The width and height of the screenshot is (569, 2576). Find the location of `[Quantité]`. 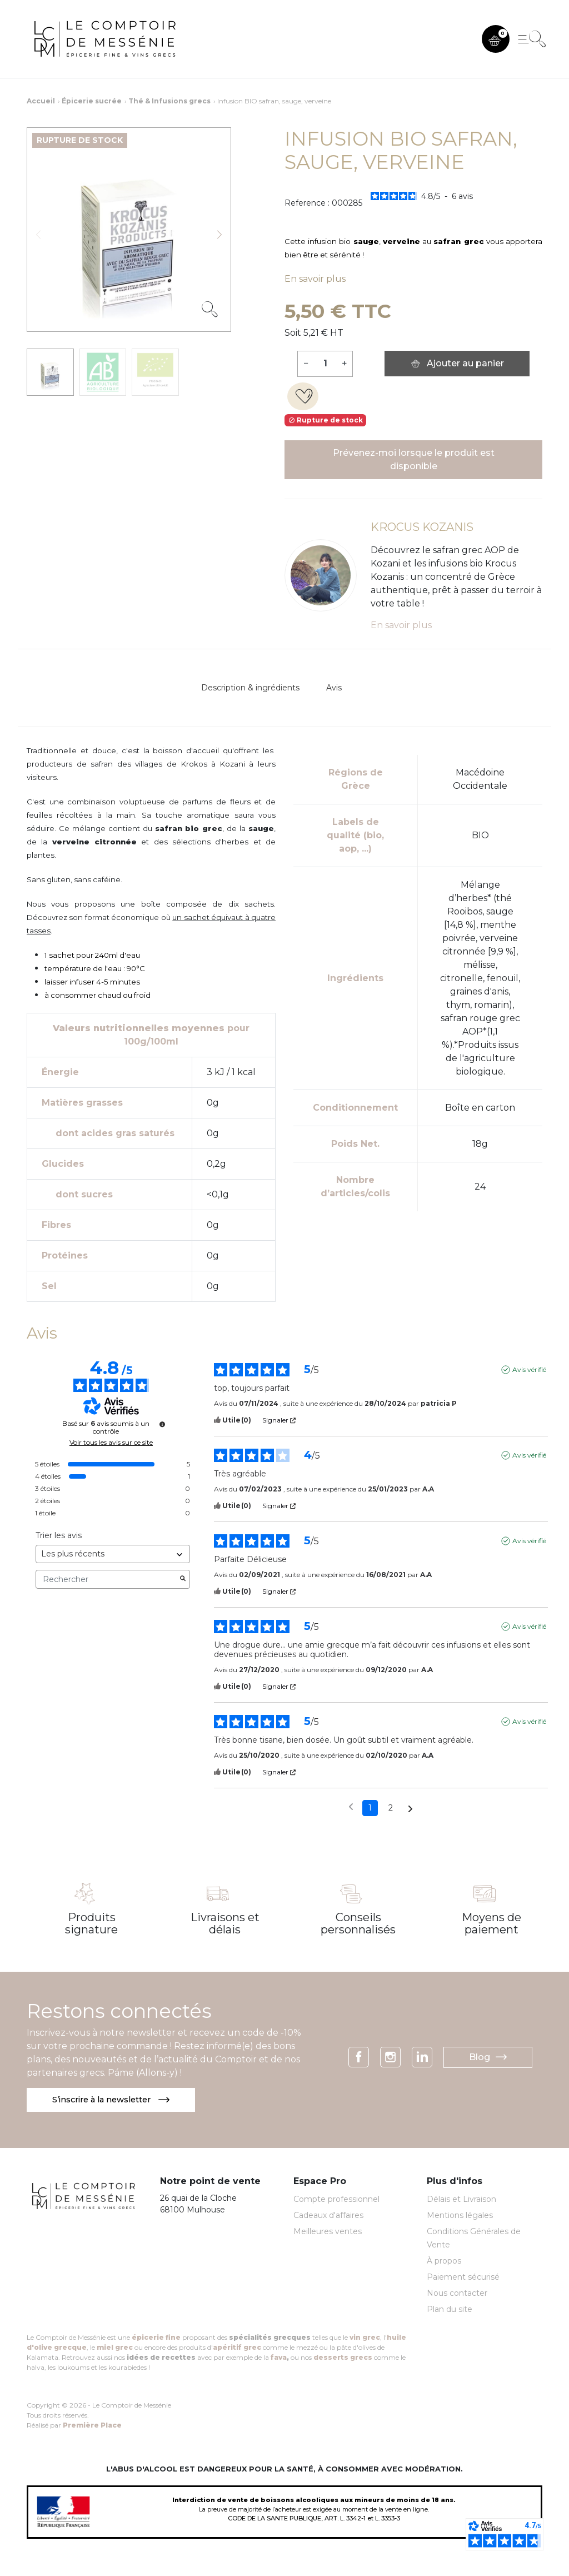

[Quantité] is located at coordinates (325, 363).